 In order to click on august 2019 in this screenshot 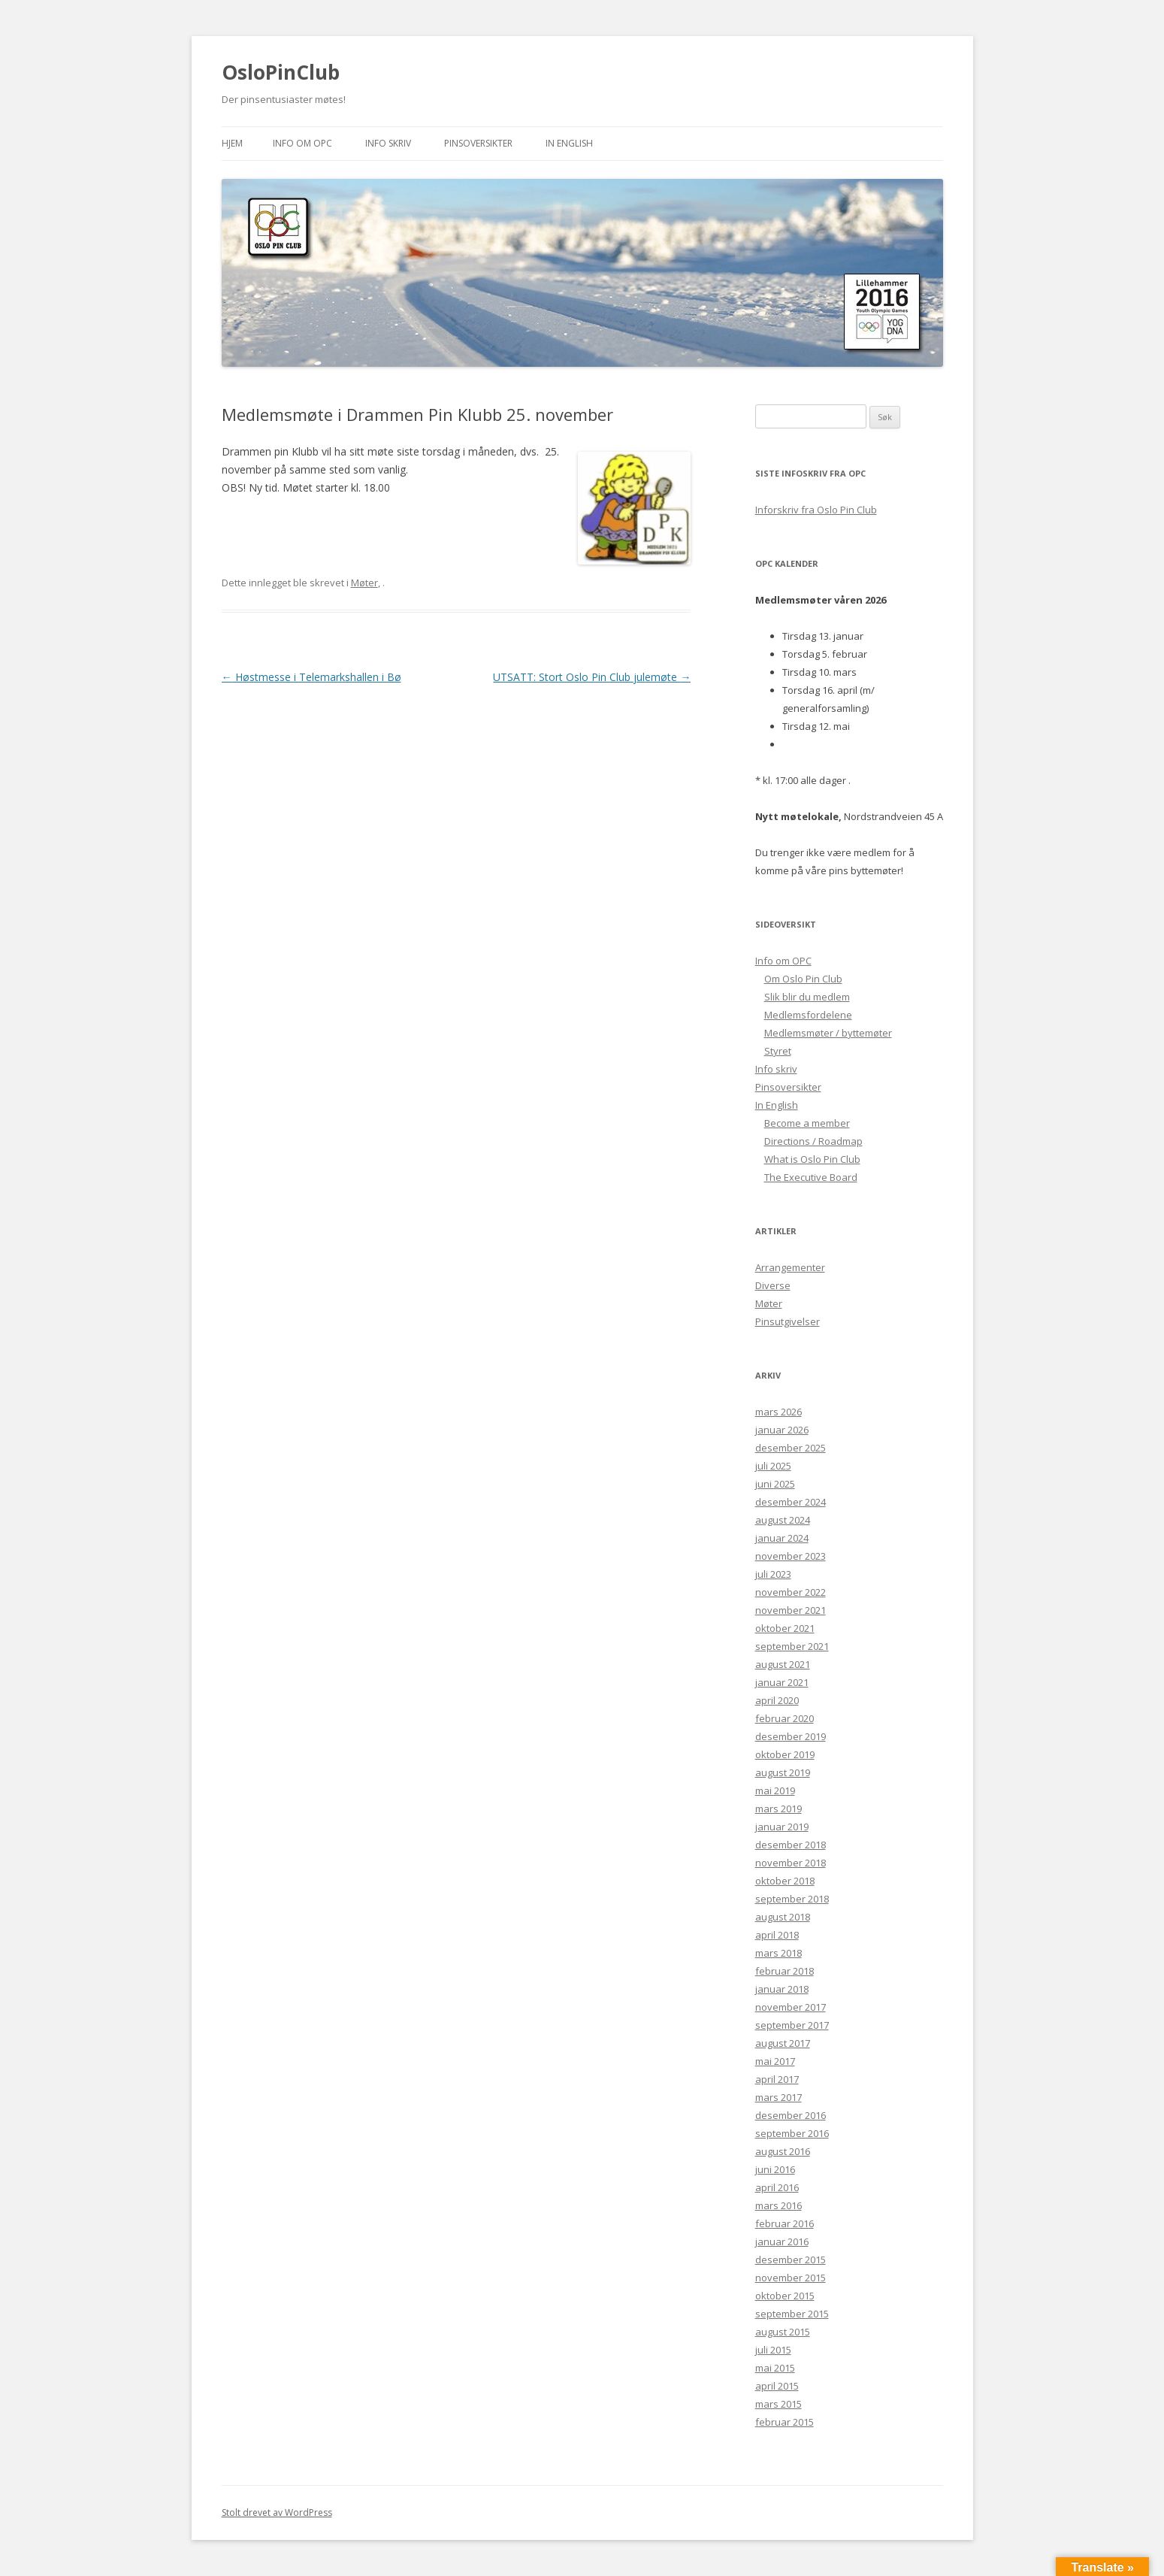, I will do `click(782, 1772)`.